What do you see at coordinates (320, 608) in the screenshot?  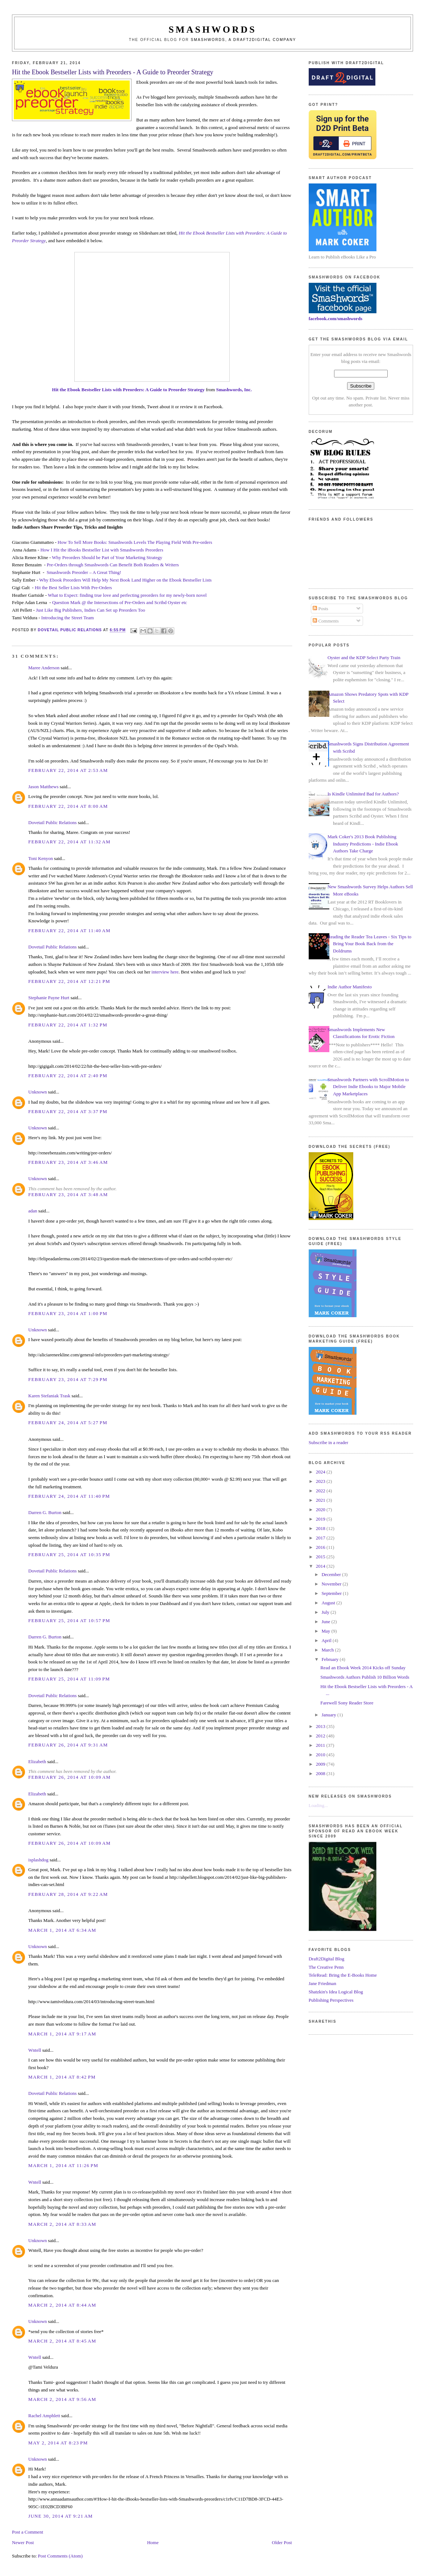 I see `Posts` at bounding box center [320, 608].